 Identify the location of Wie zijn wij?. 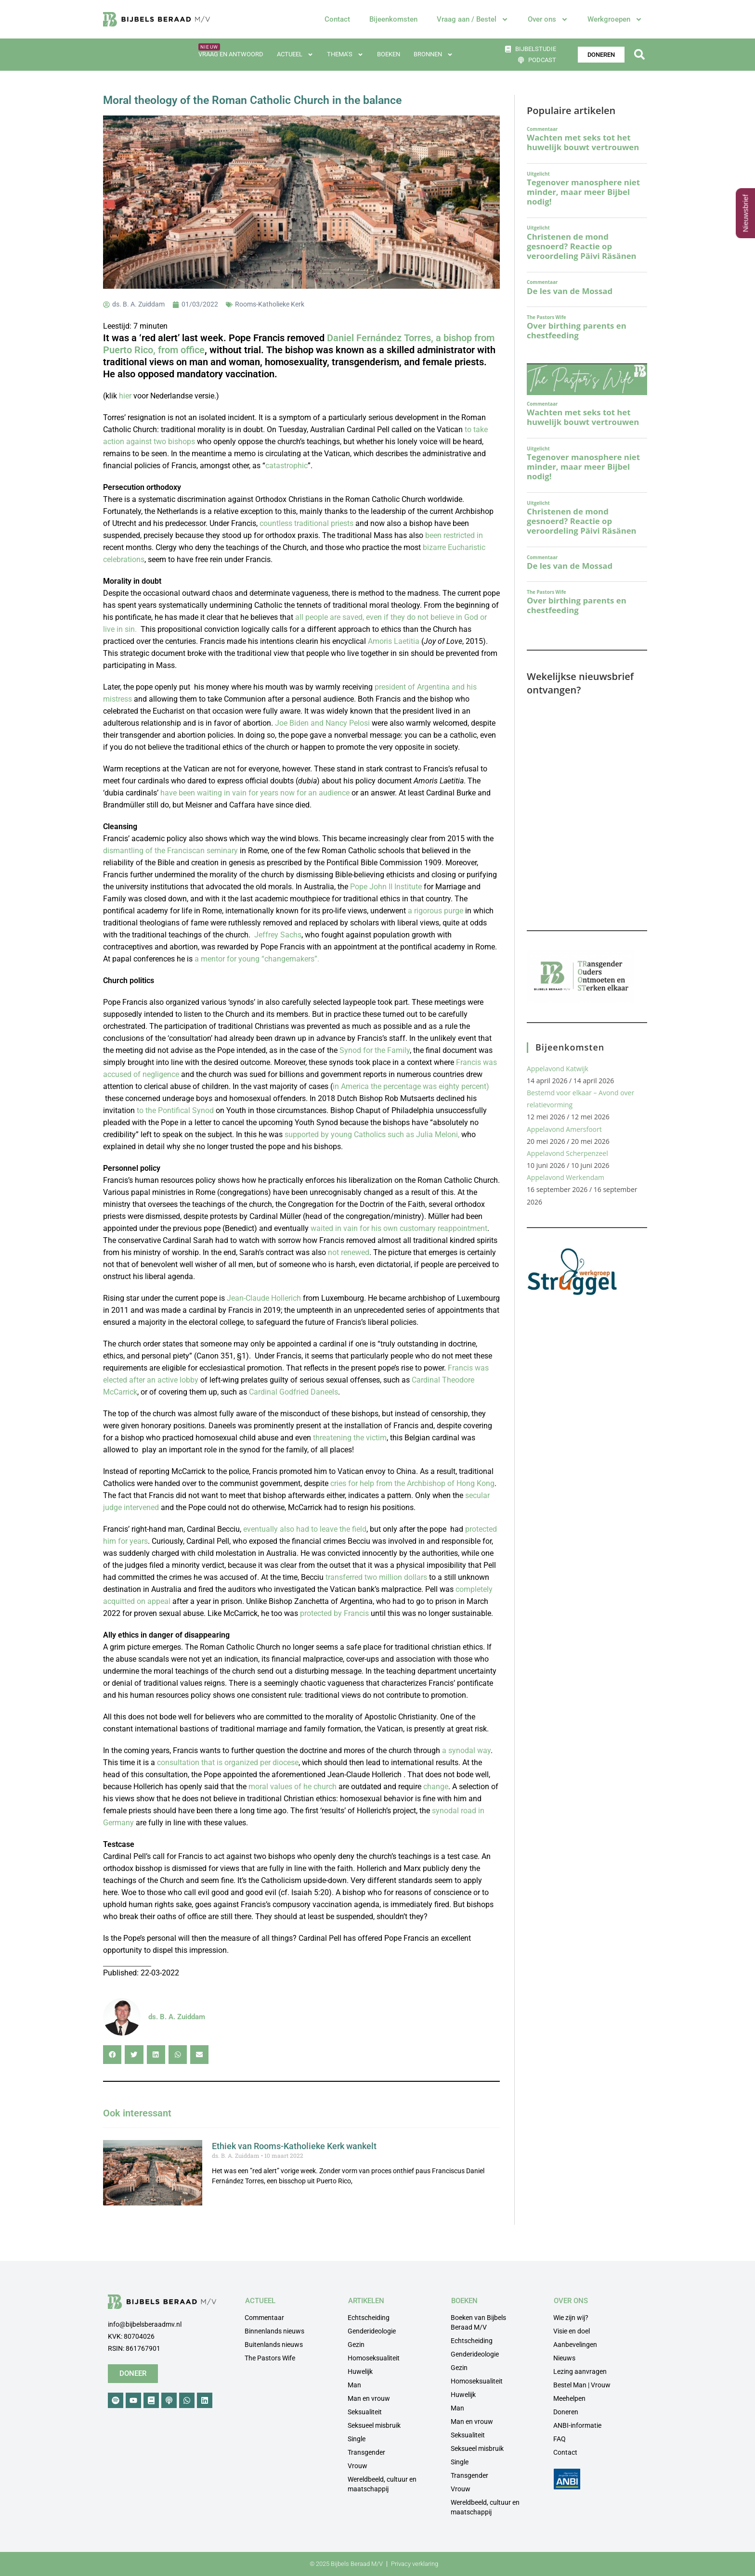
(570, 2317).